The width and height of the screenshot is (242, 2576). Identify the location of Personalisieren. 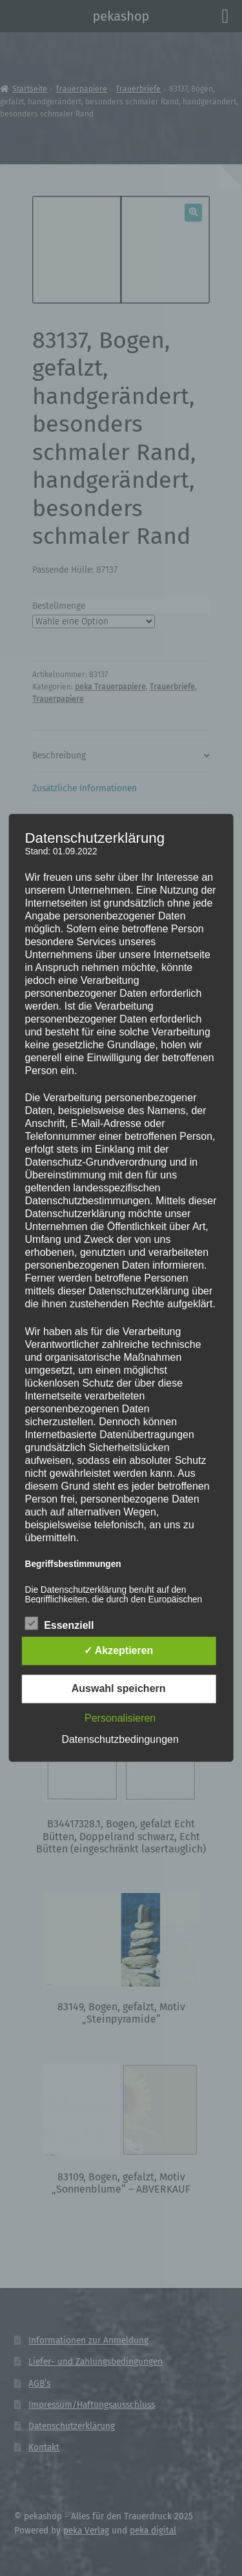
(120, 1718).